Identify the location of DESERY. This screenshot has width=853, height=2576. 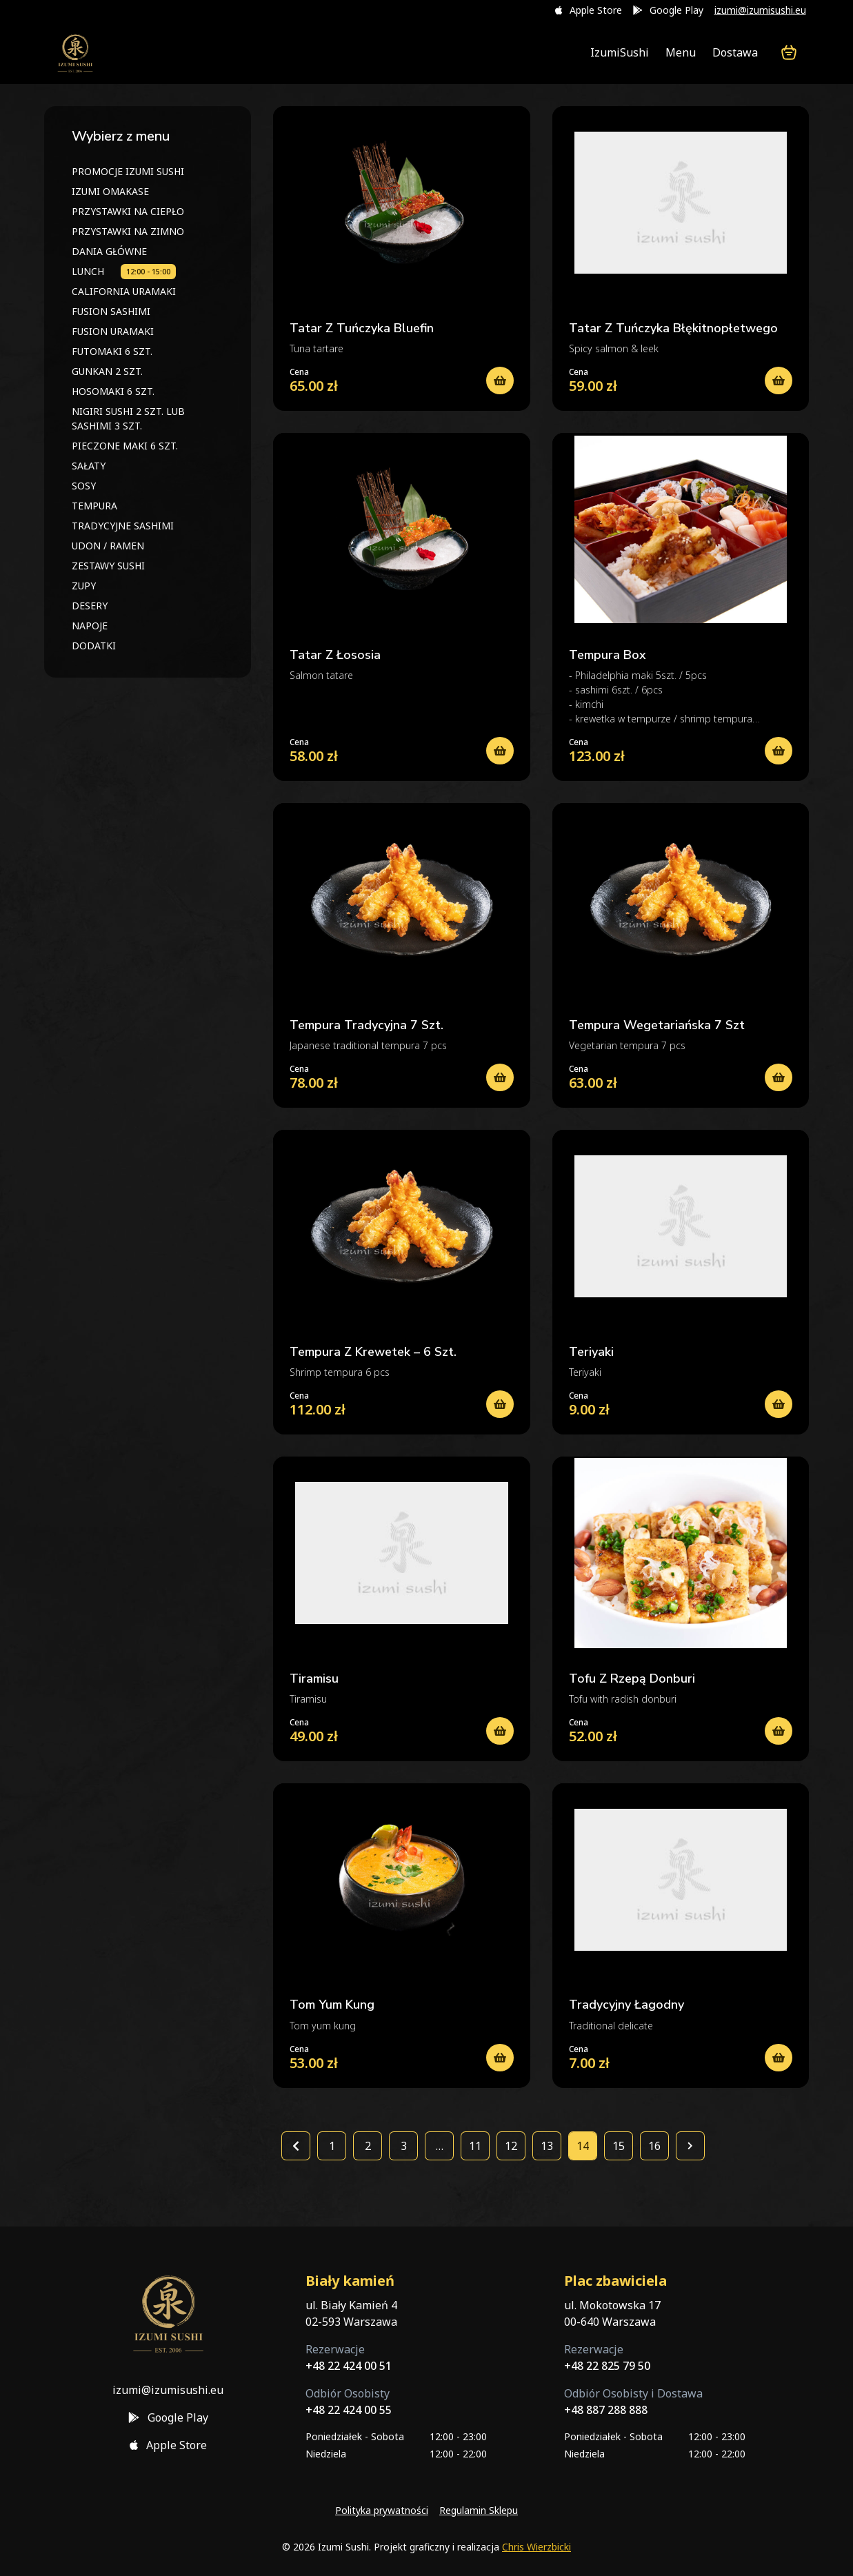
(90, 605).